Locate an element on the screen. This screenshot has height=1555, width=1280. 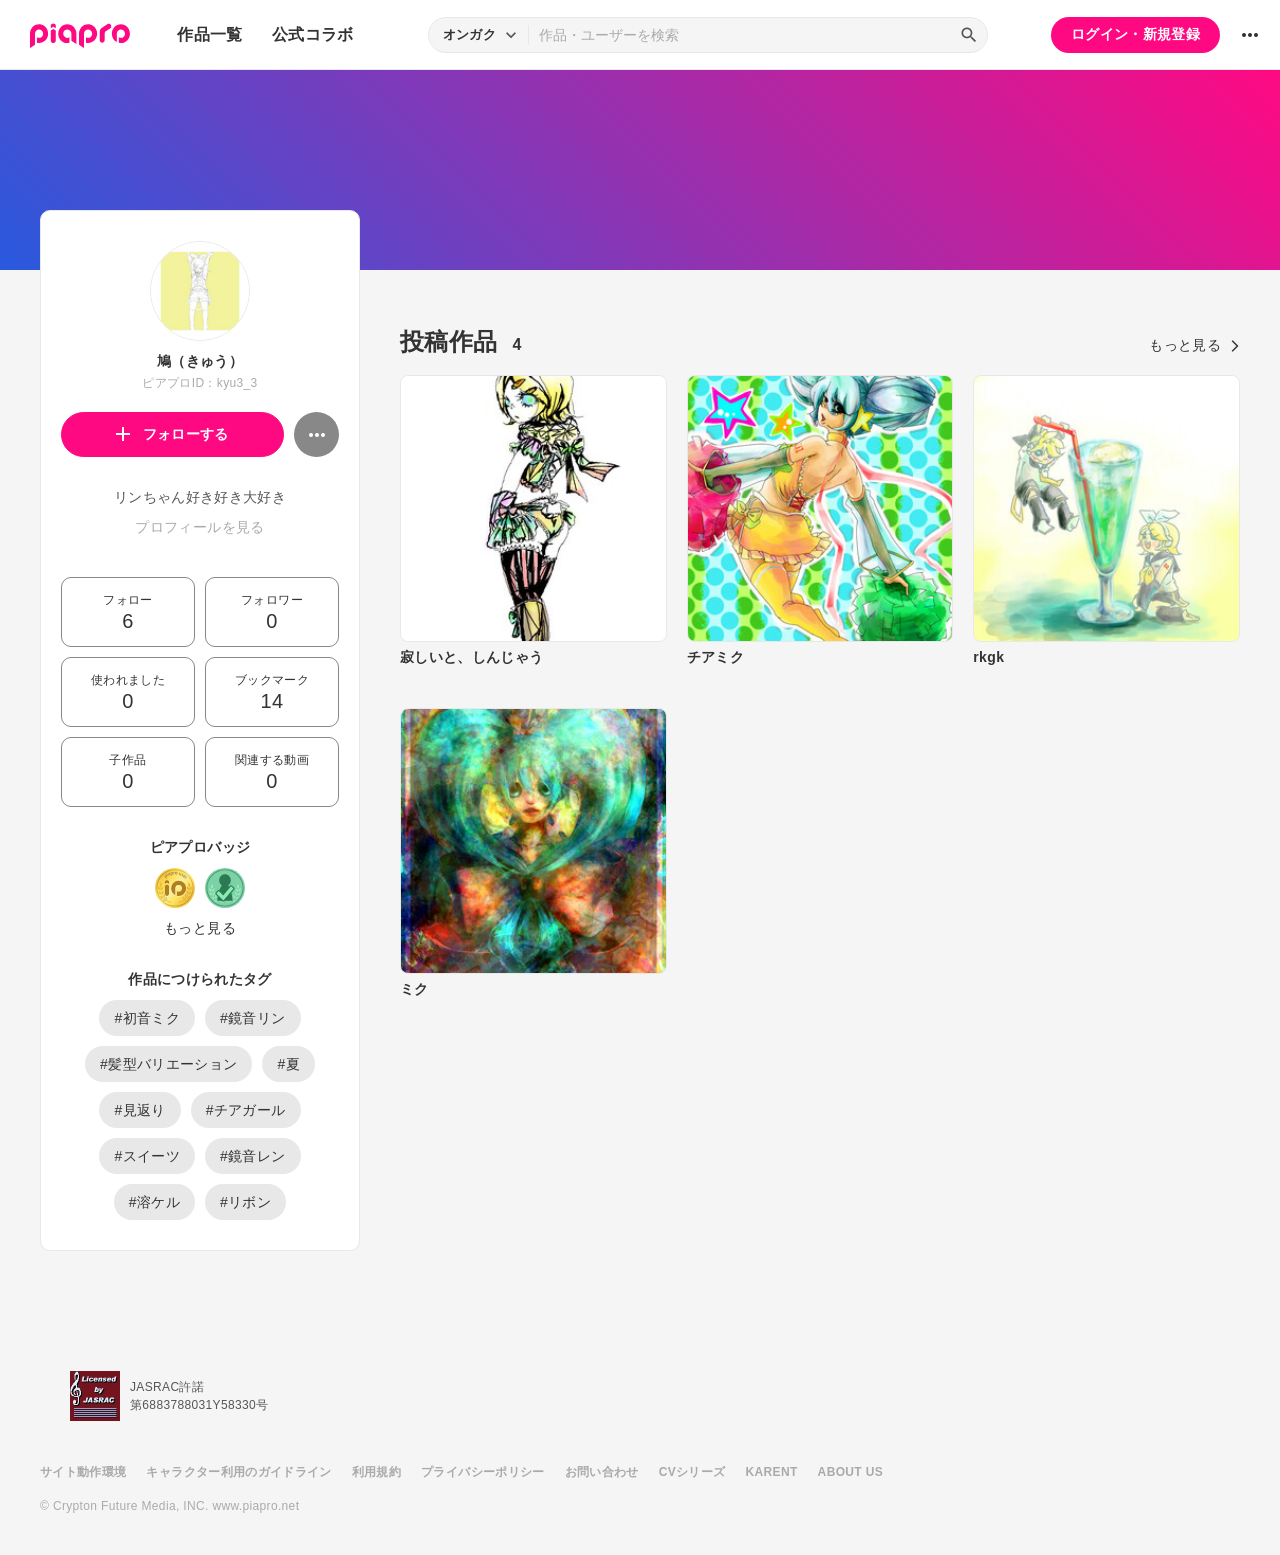
プロフィールを見る is located at coordinates (199, 527).